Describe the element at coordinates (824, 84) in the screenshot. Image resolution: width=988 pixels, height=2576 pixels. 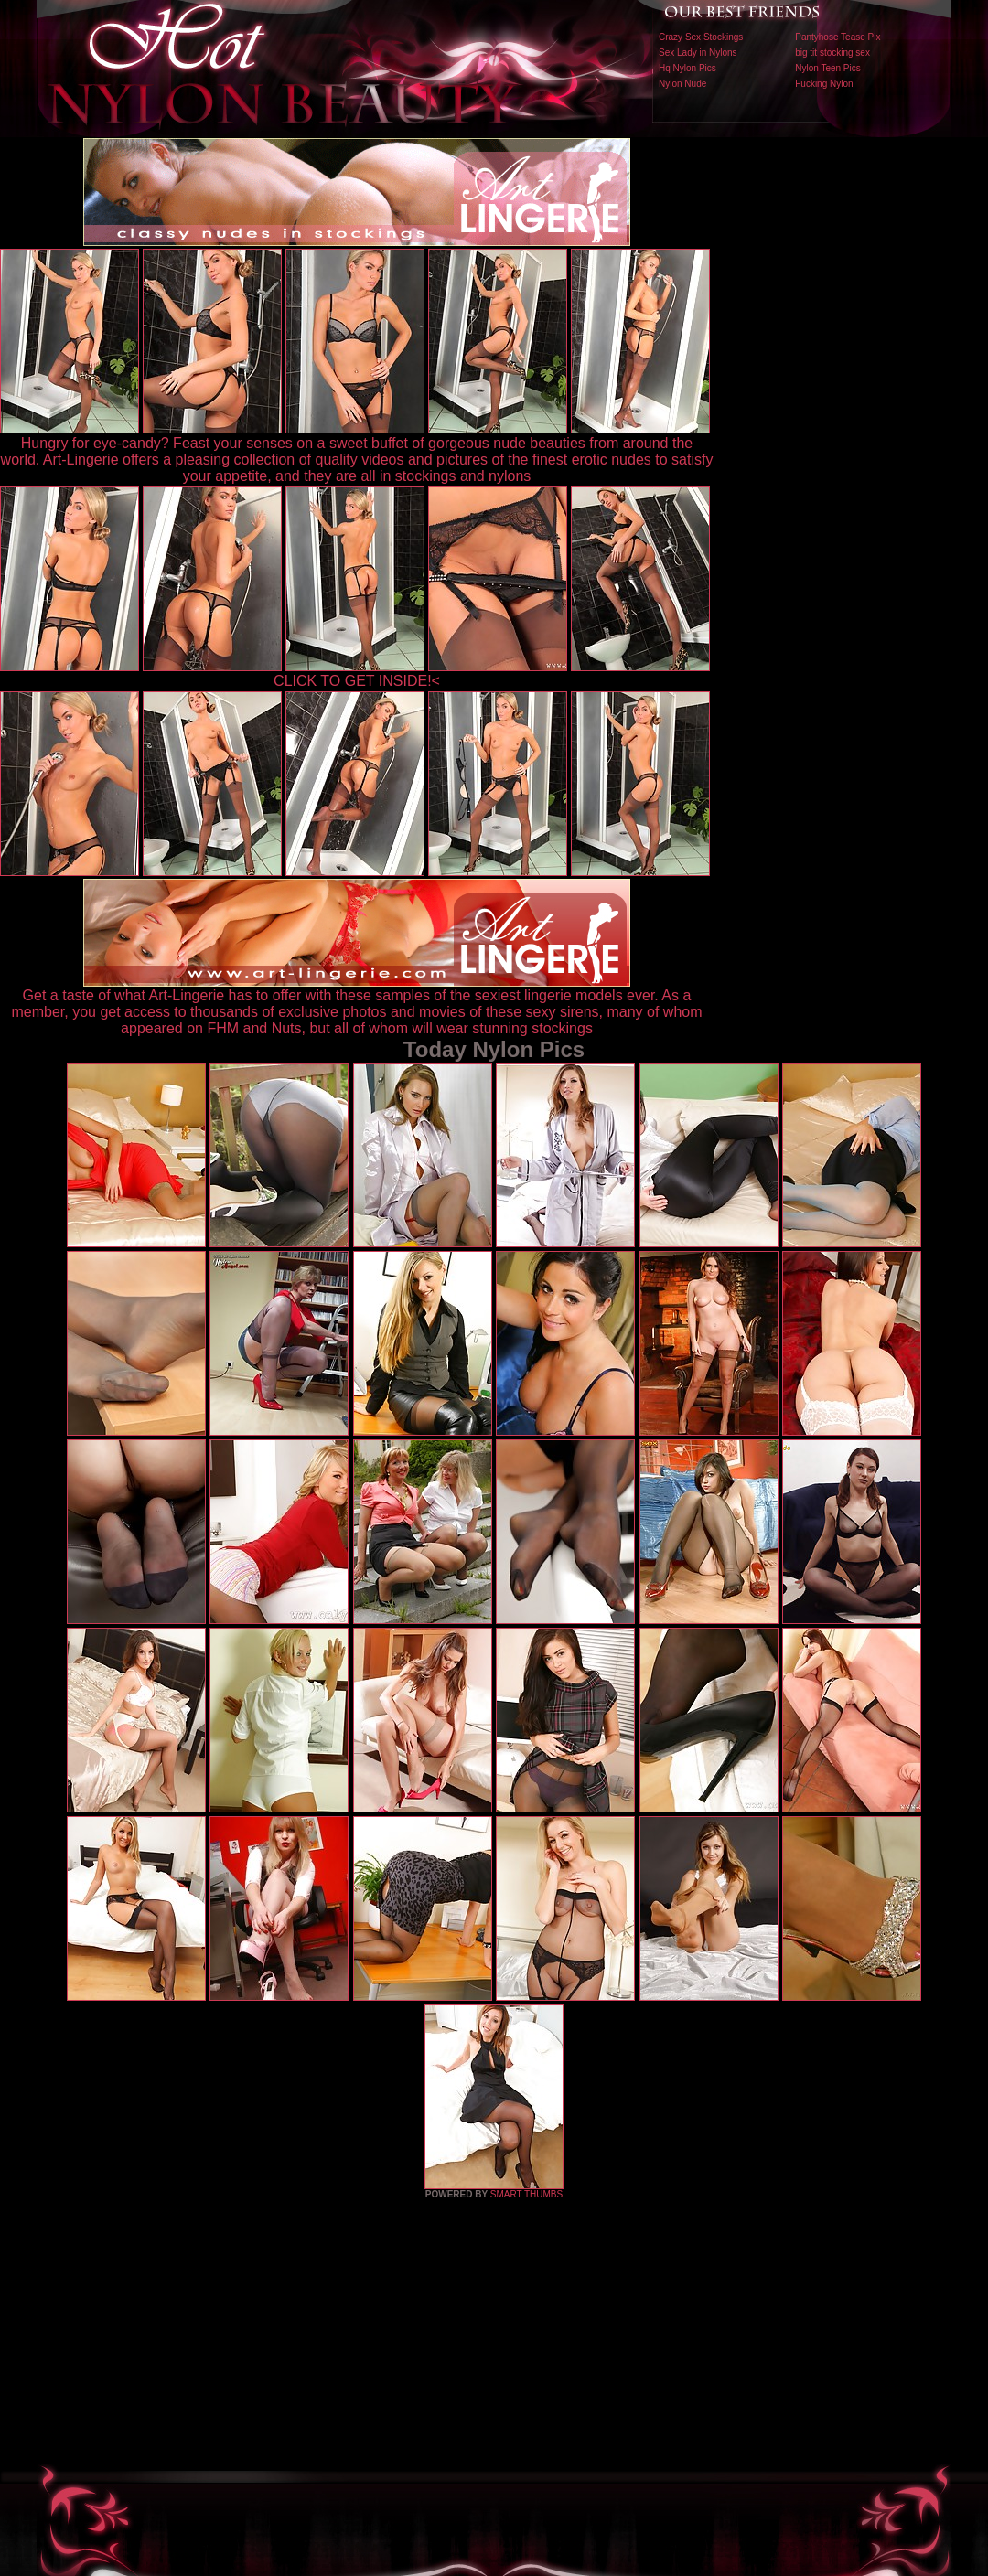
I see `Fucking Nylon` at that location.